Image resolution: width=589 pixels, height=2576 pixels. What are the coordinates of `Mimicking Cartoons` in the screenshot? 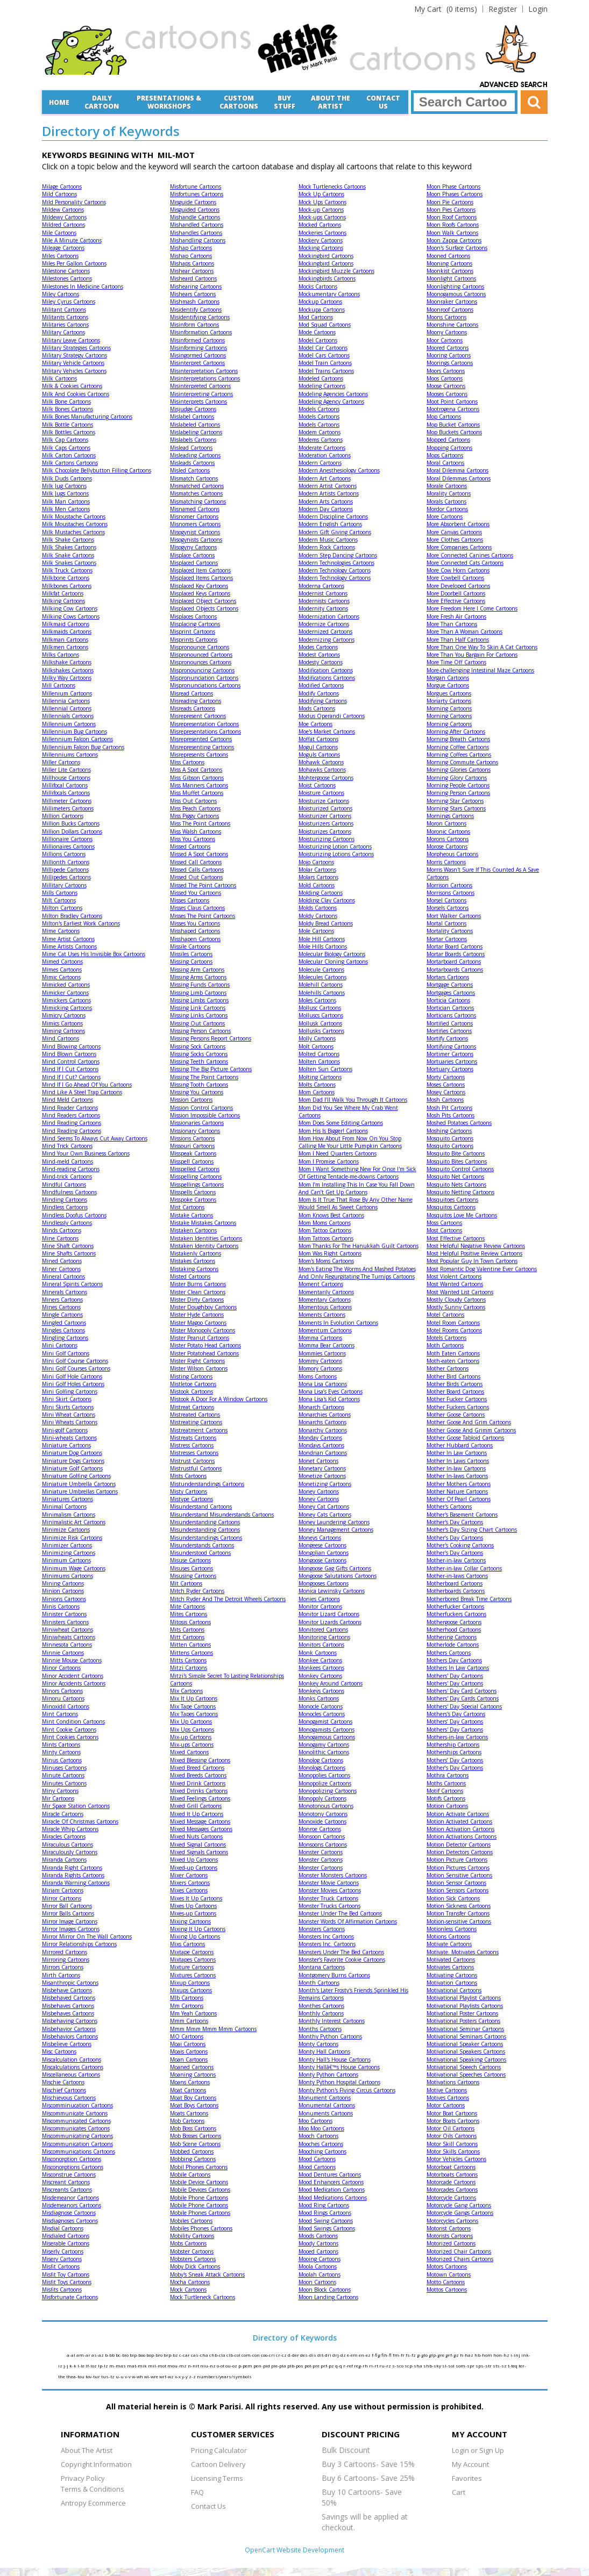 It's located at (67, 1007).